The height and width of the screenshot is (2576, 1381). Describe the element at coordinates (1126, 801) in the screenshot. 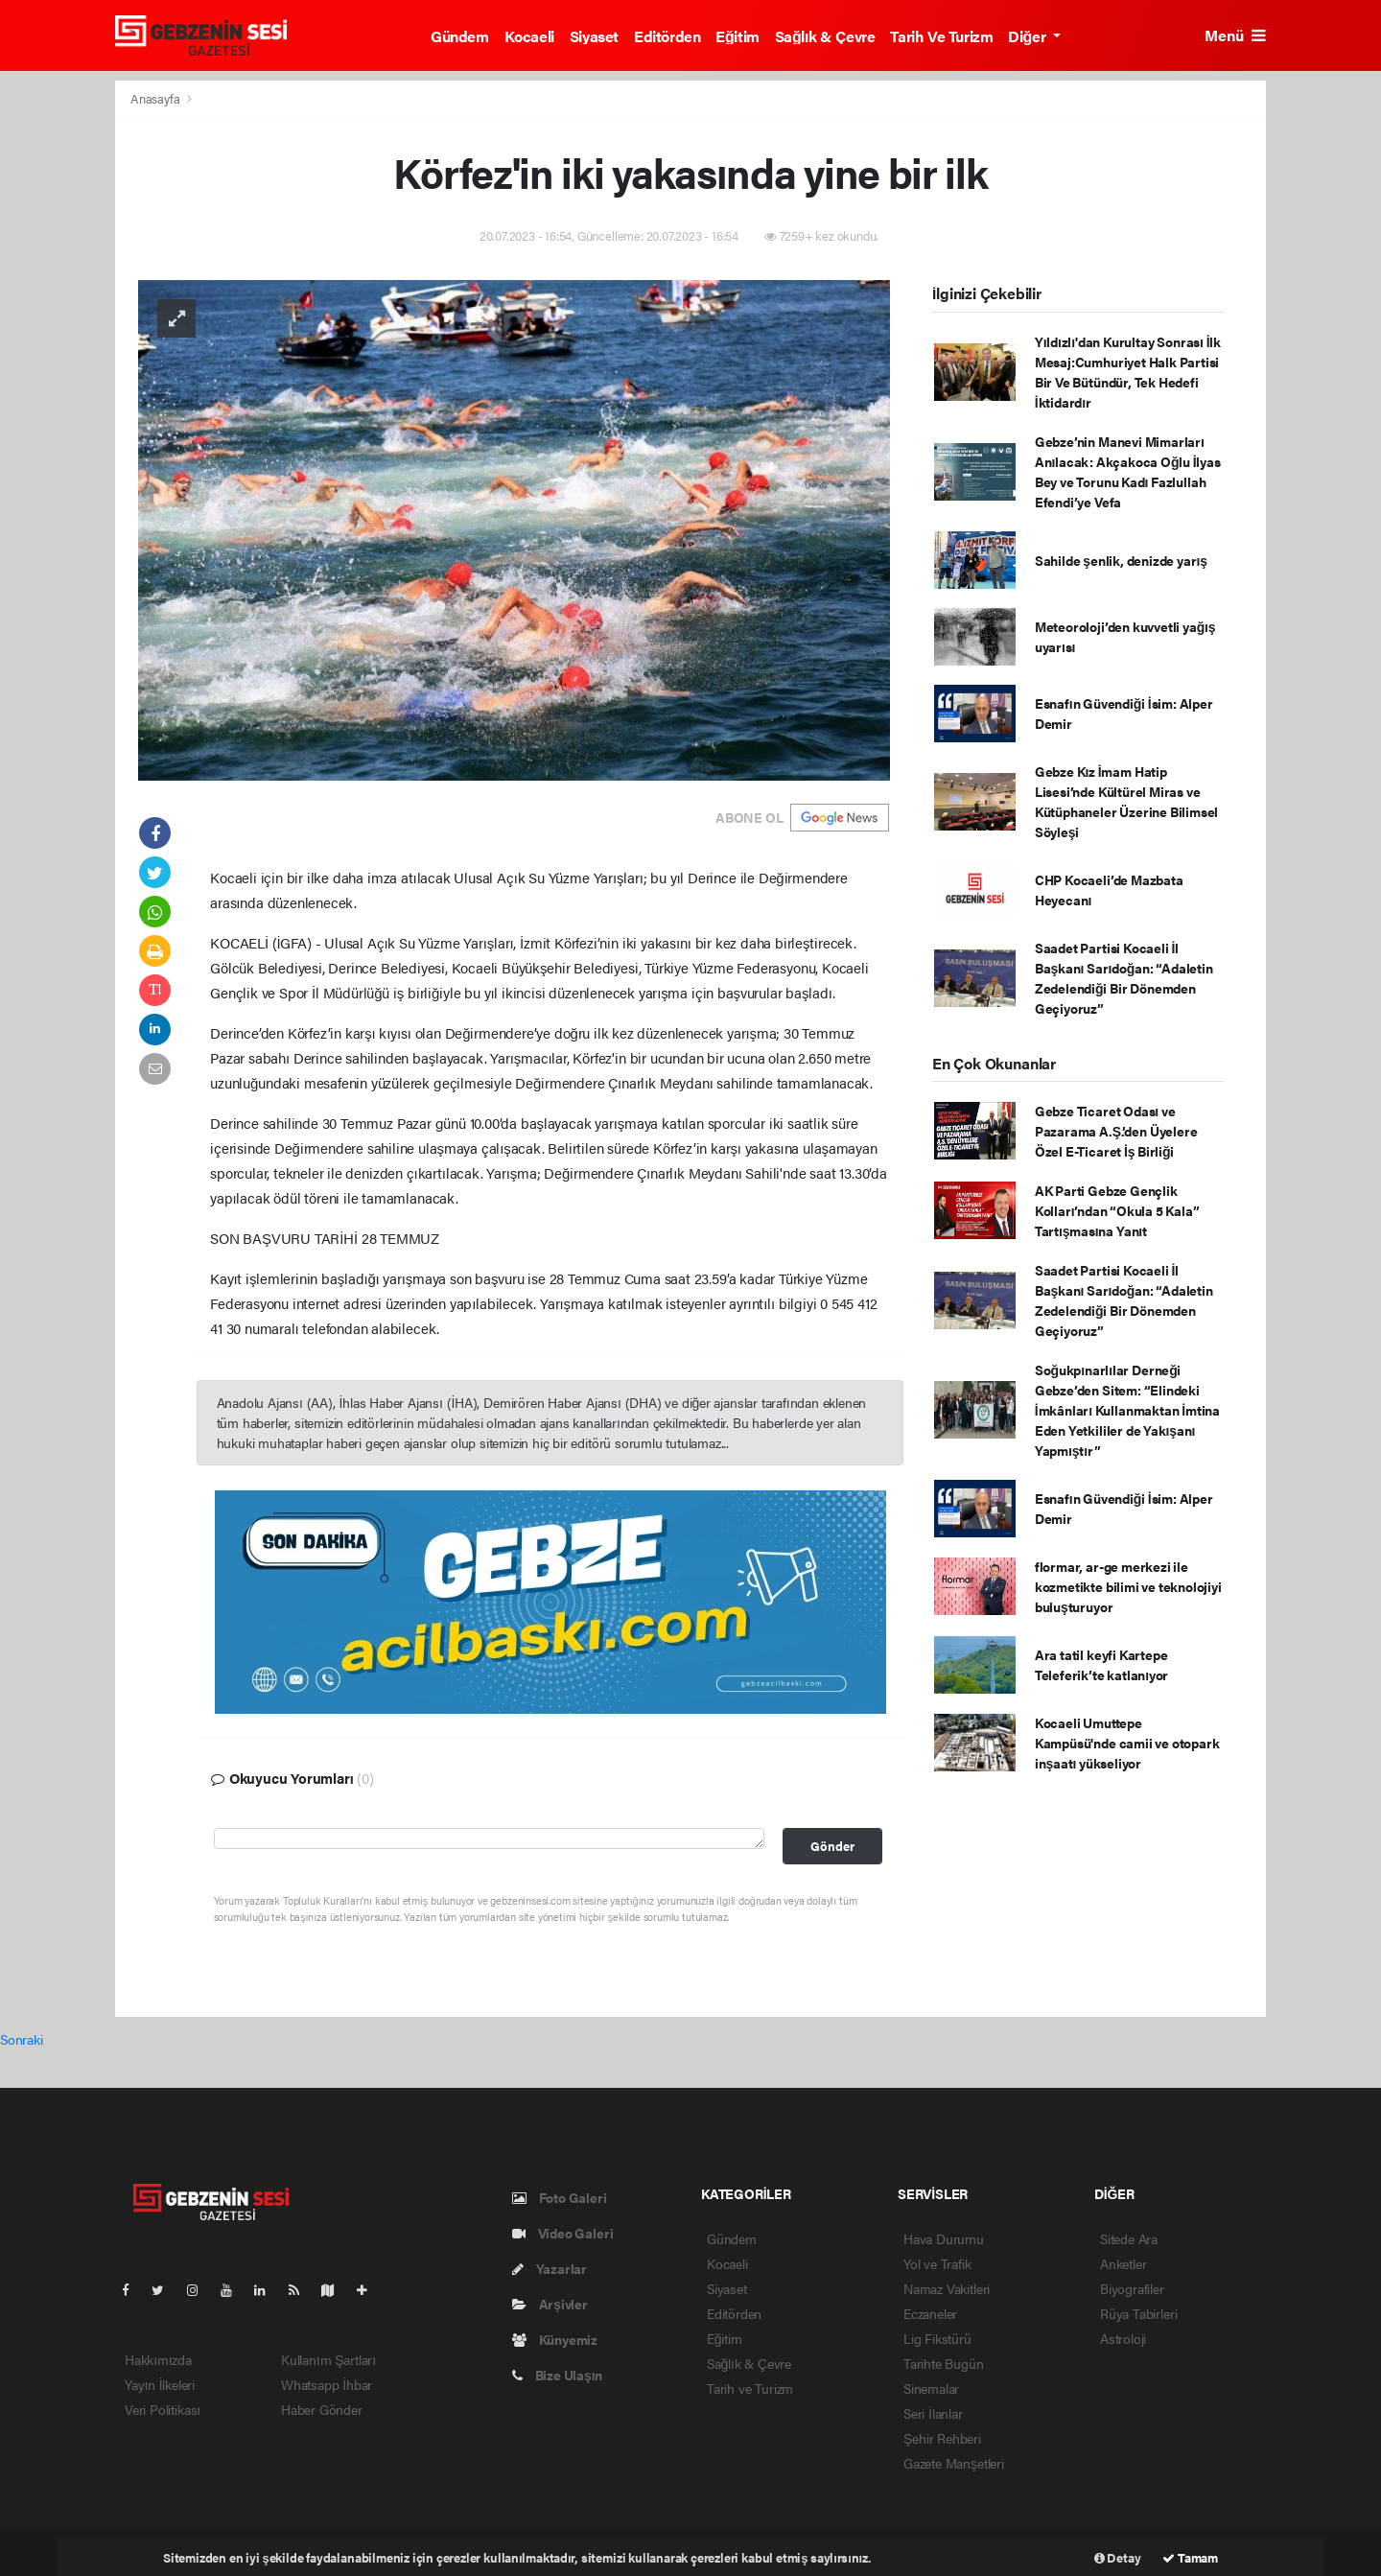

I see `Gebze Kız İmam Hatip Lisesi’nde Kültürel Miras ve Kütüphaneler Üzerine Bilimsel Söyleşi` at that location.